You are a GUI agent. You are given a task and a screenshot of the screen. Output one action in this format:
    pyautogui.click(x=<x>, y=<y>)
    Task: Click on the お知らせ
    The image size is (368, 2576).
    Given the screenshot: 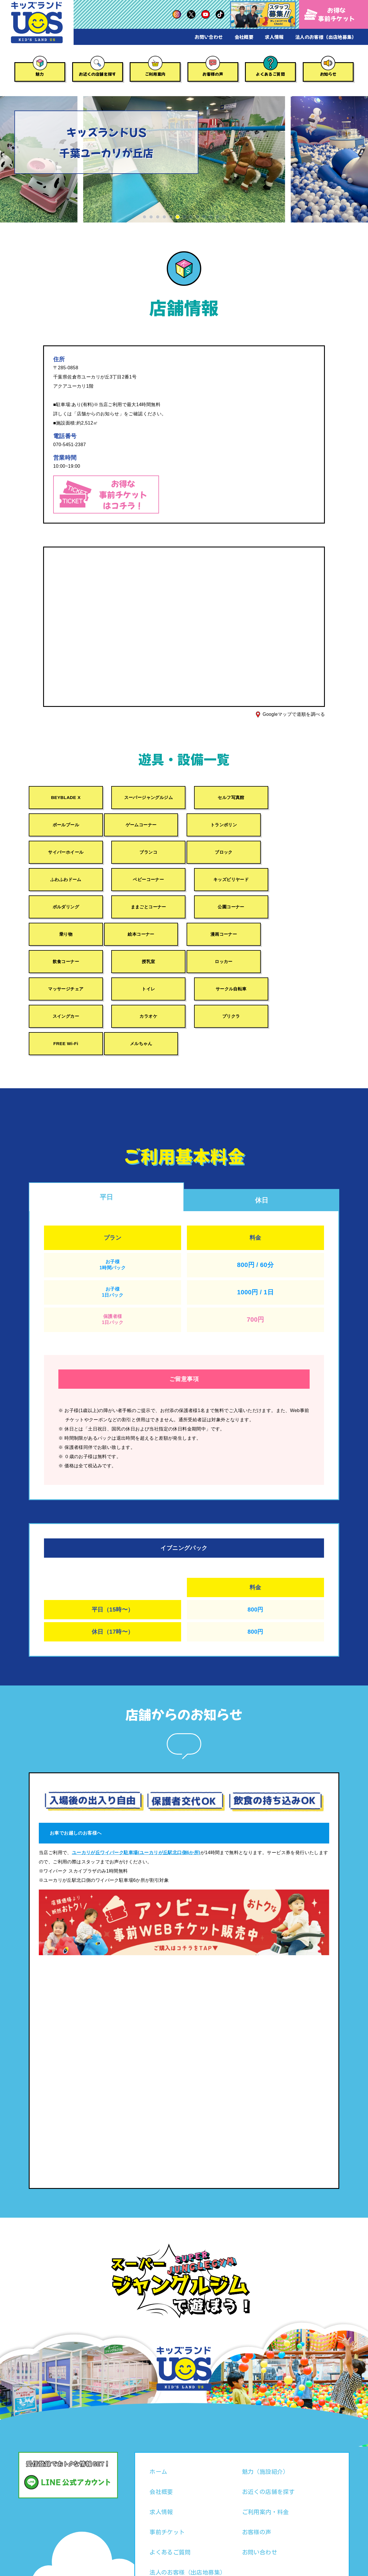 What is the action you would take?
    pyautogui.click(x=328, y=74)
    